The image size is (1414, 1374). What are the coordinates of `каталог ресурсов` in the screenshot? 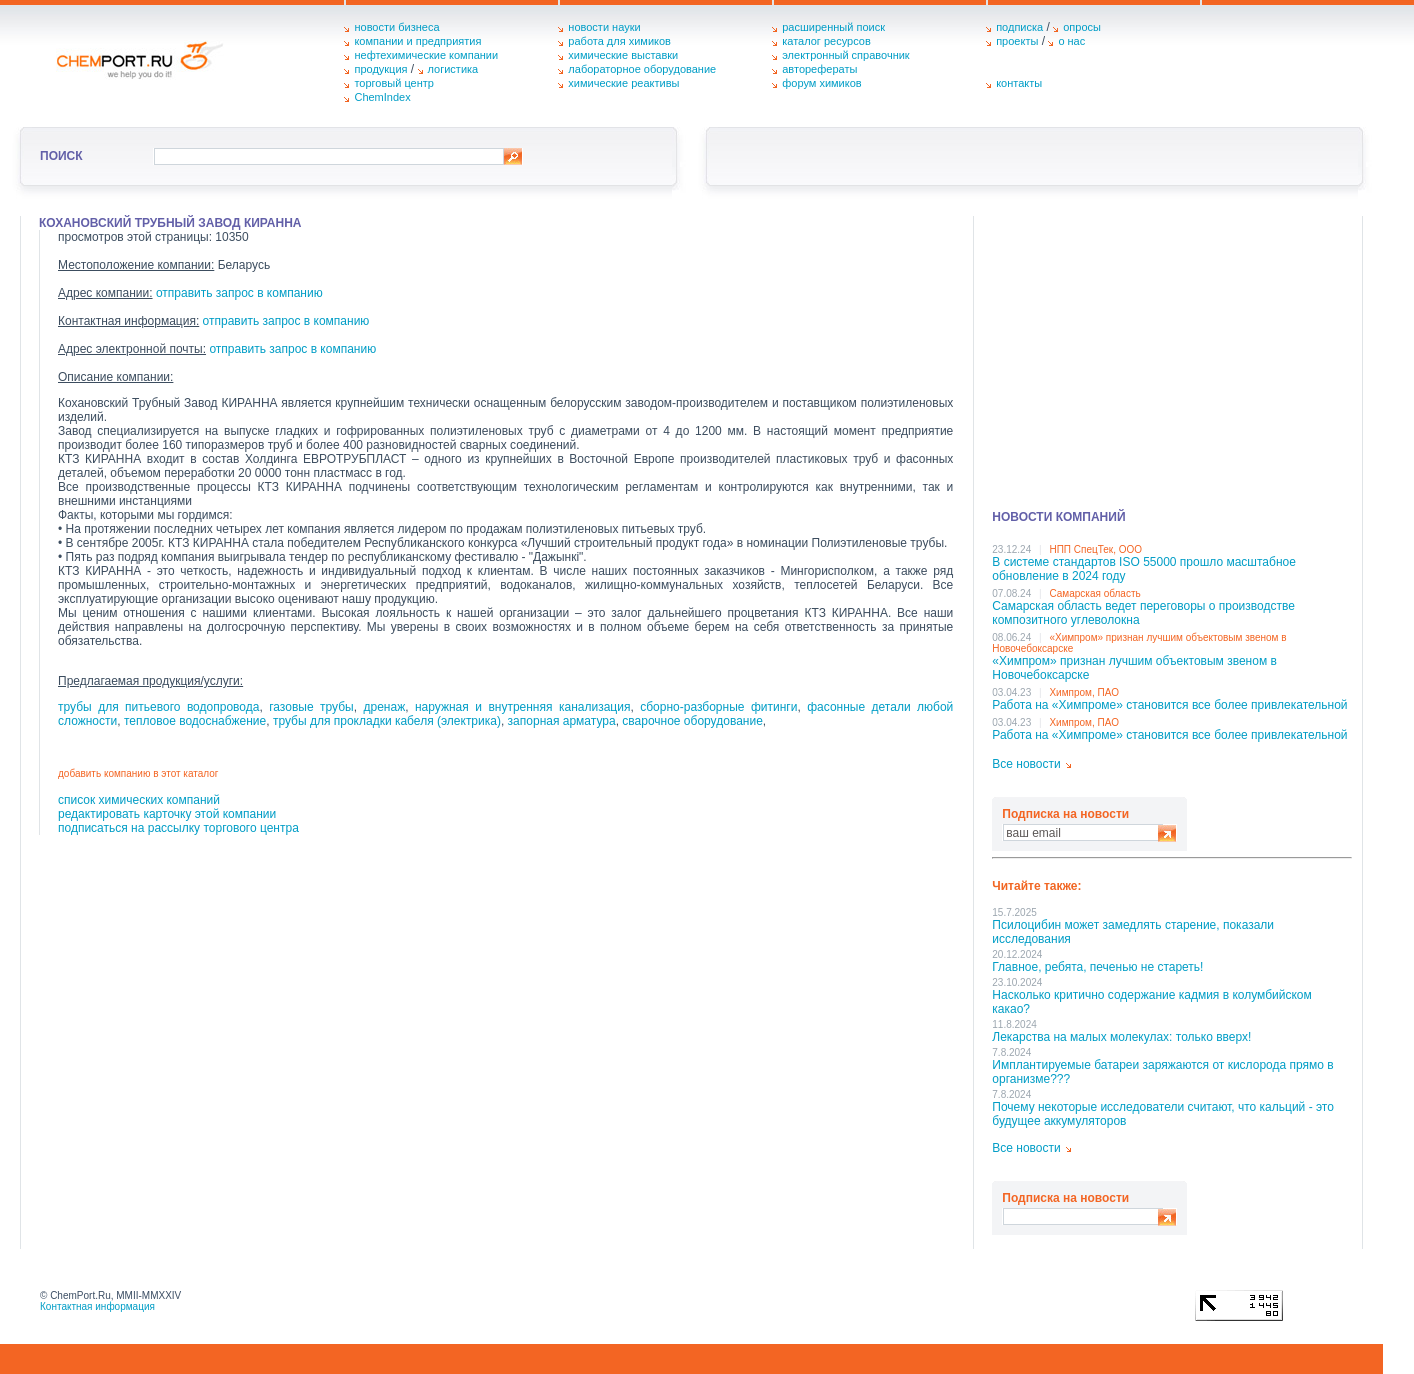 It's located at (826, 41).